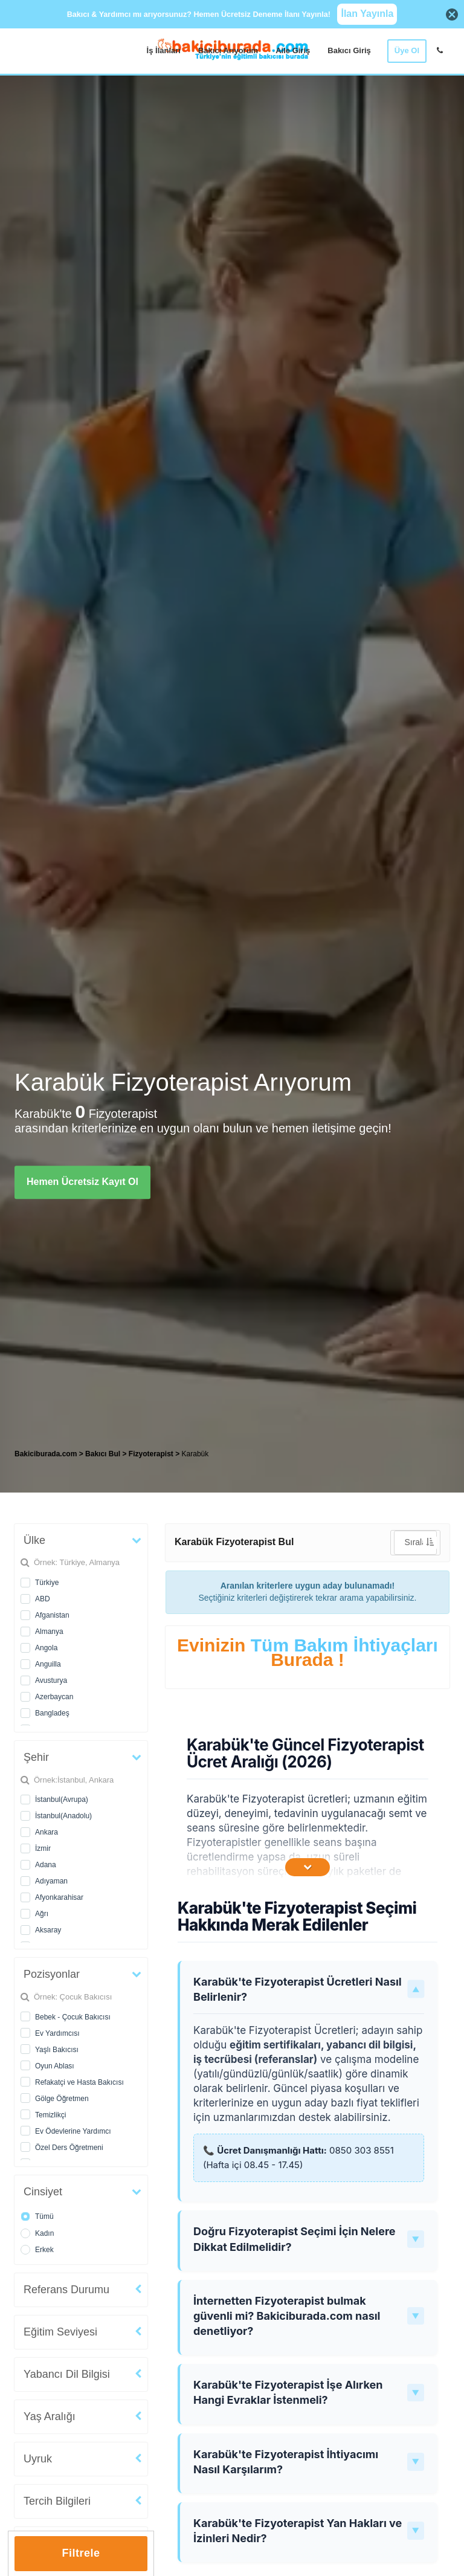 Image resolution: width=464 pixels, height=2576 pixels. Describe the element at coordinates (57, 2501) in the screenshot. I see `Tercih Bilgileri` at that location.